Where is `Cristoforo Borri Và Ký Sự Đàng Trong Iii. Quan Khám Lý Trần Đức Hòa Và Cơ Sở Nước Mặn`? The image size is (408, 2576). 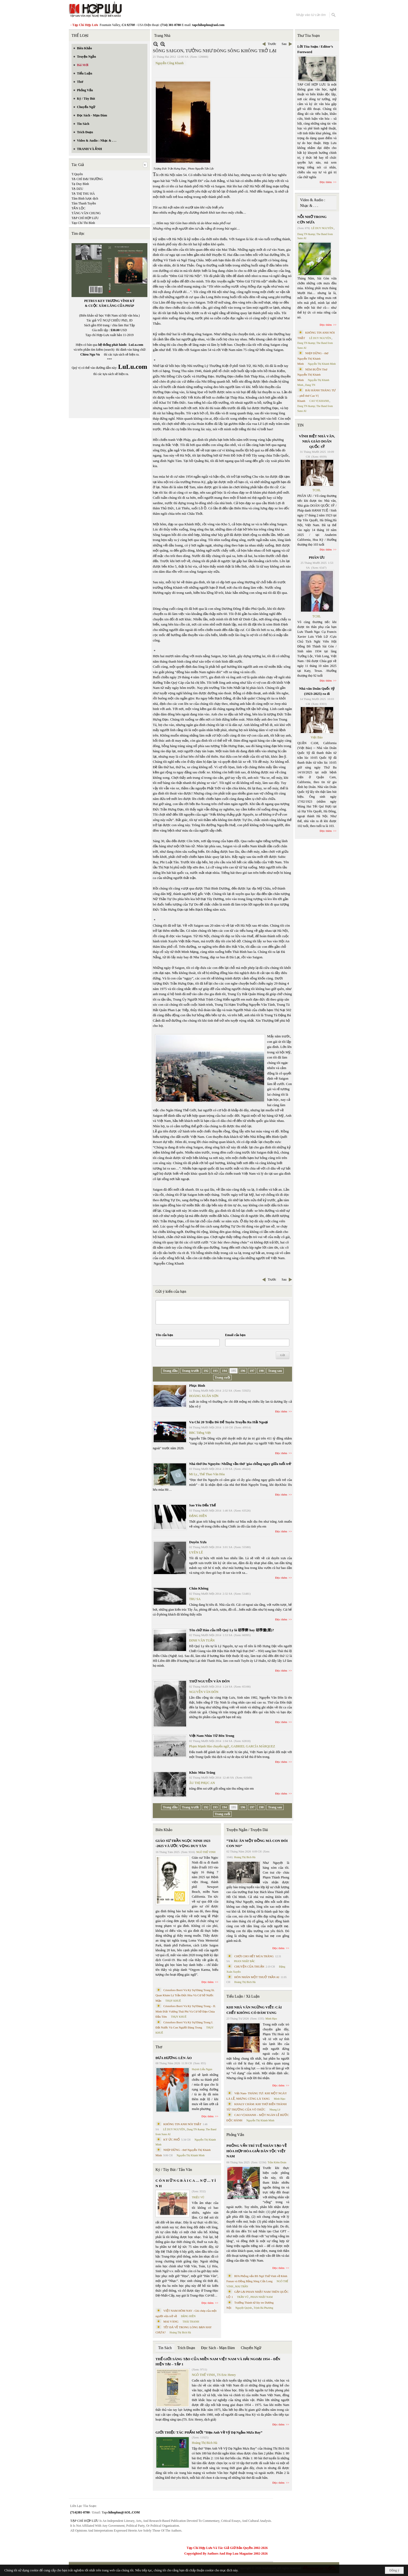
Cristoforo Borri Và Ký Sự Đàng Trong Iii. Quan Khám Lý Trần Đức Hòa Và Cơ Sở Nước Mặn is located at coordinates (185, 1995).